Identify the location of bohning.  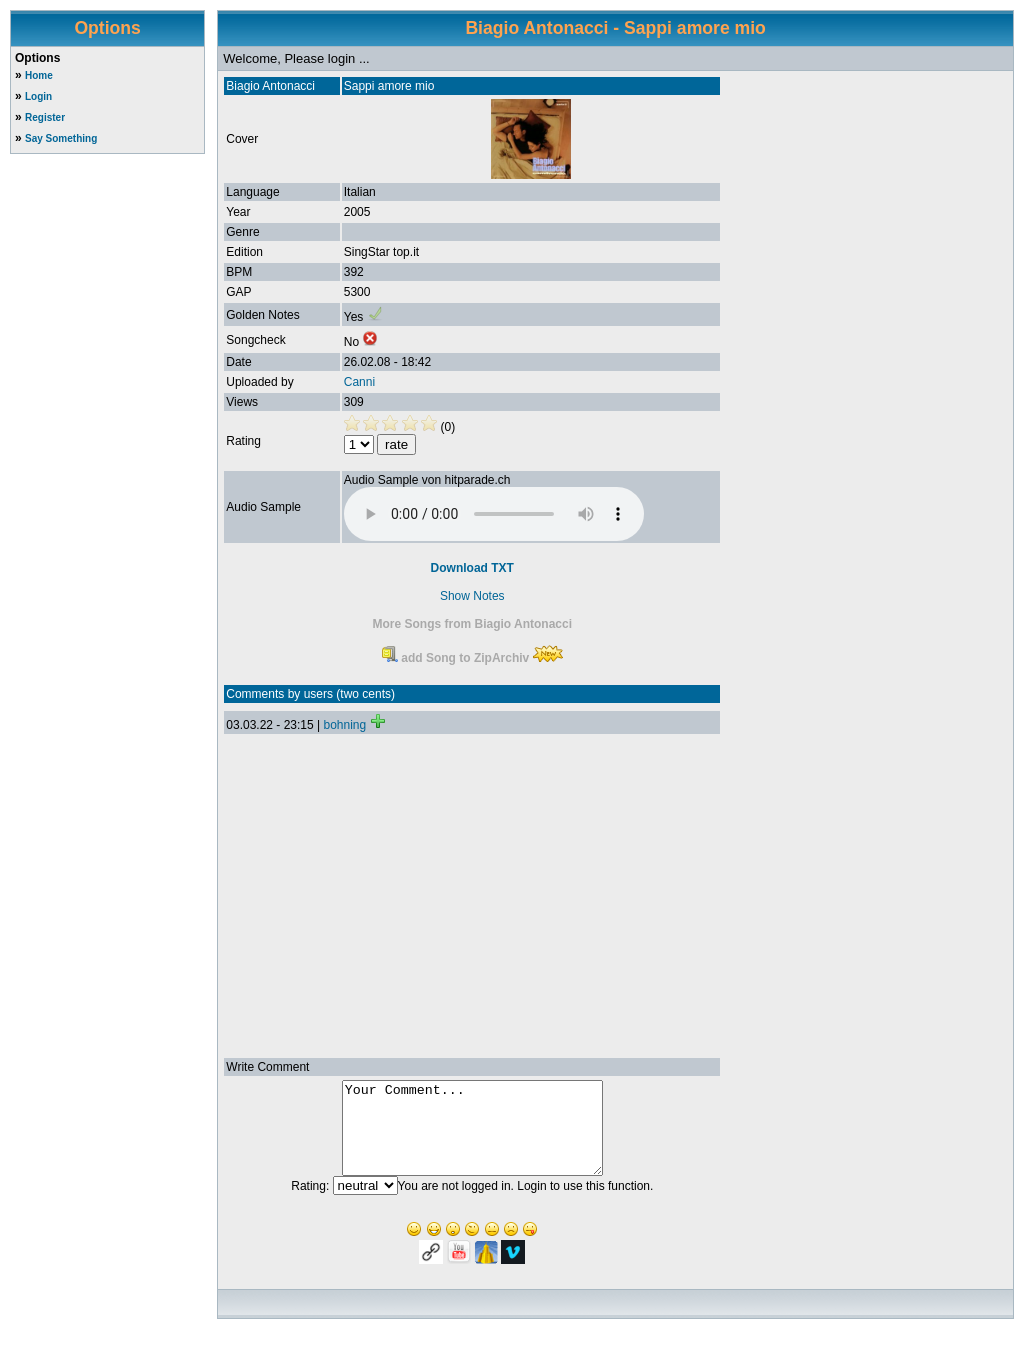
(344, 725).